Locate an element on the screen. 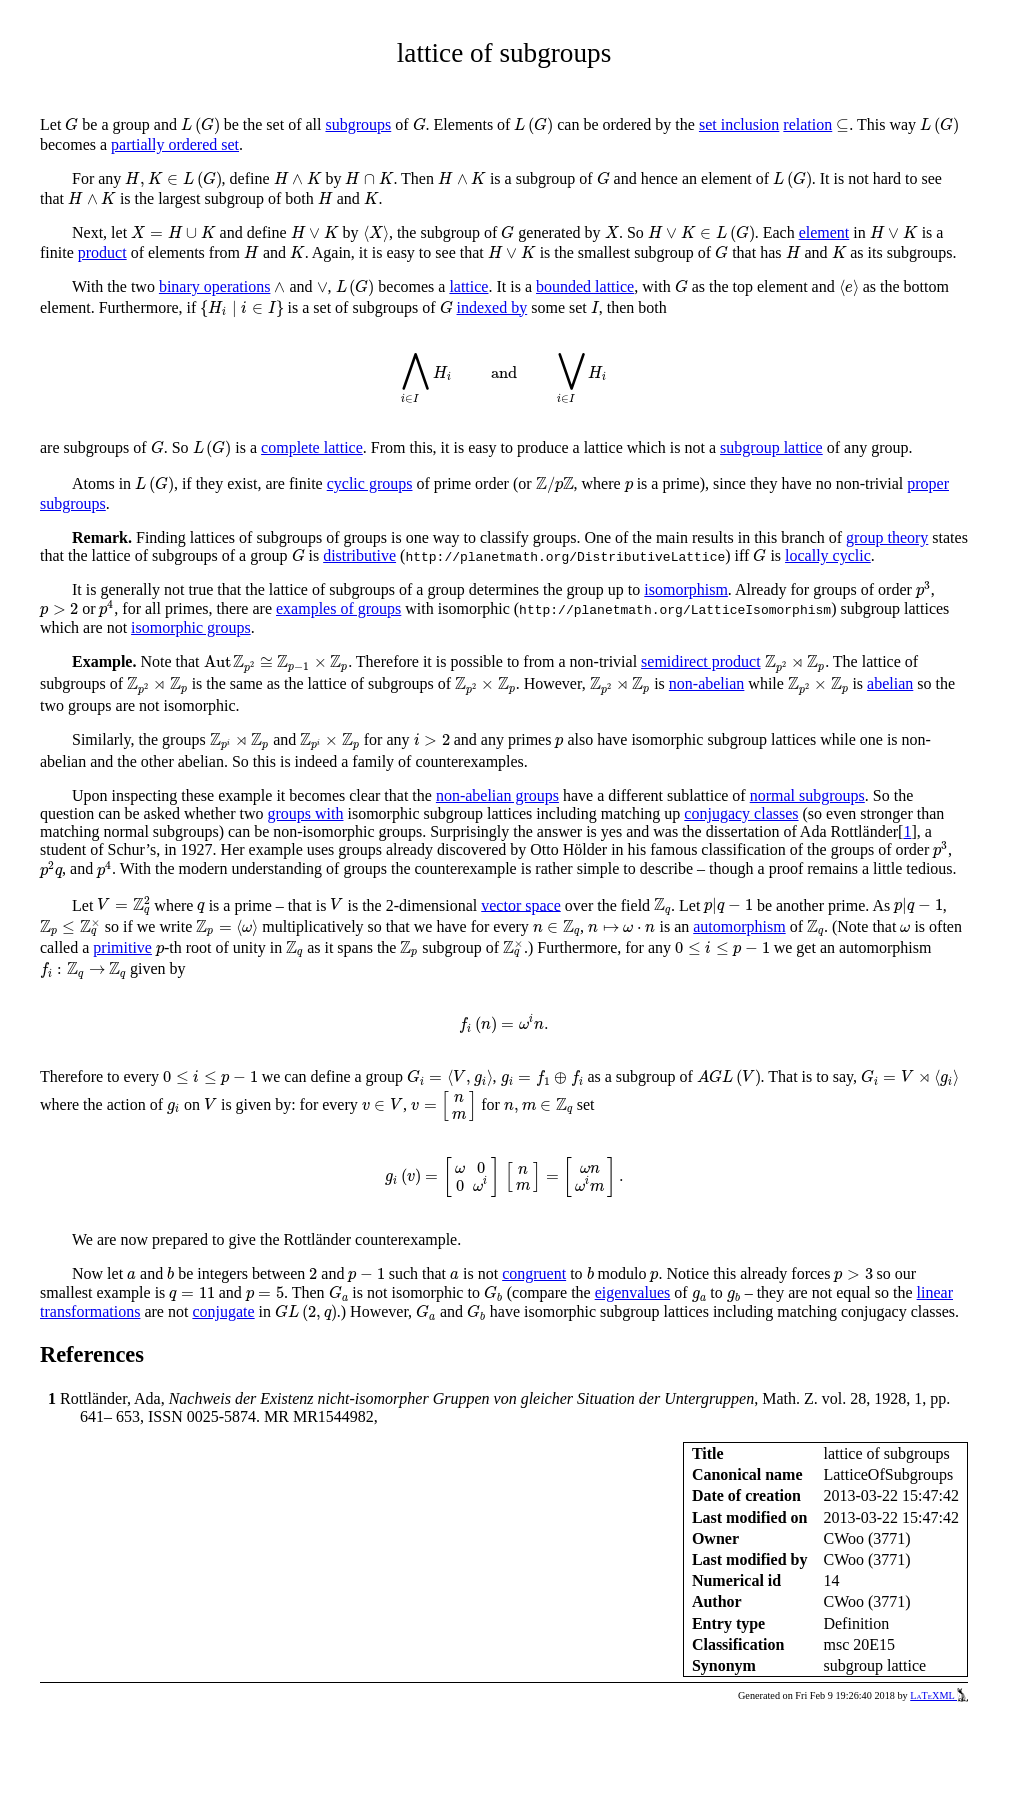 The image size is (1024, 1817). indexed by is located at coordinates (492, 307).